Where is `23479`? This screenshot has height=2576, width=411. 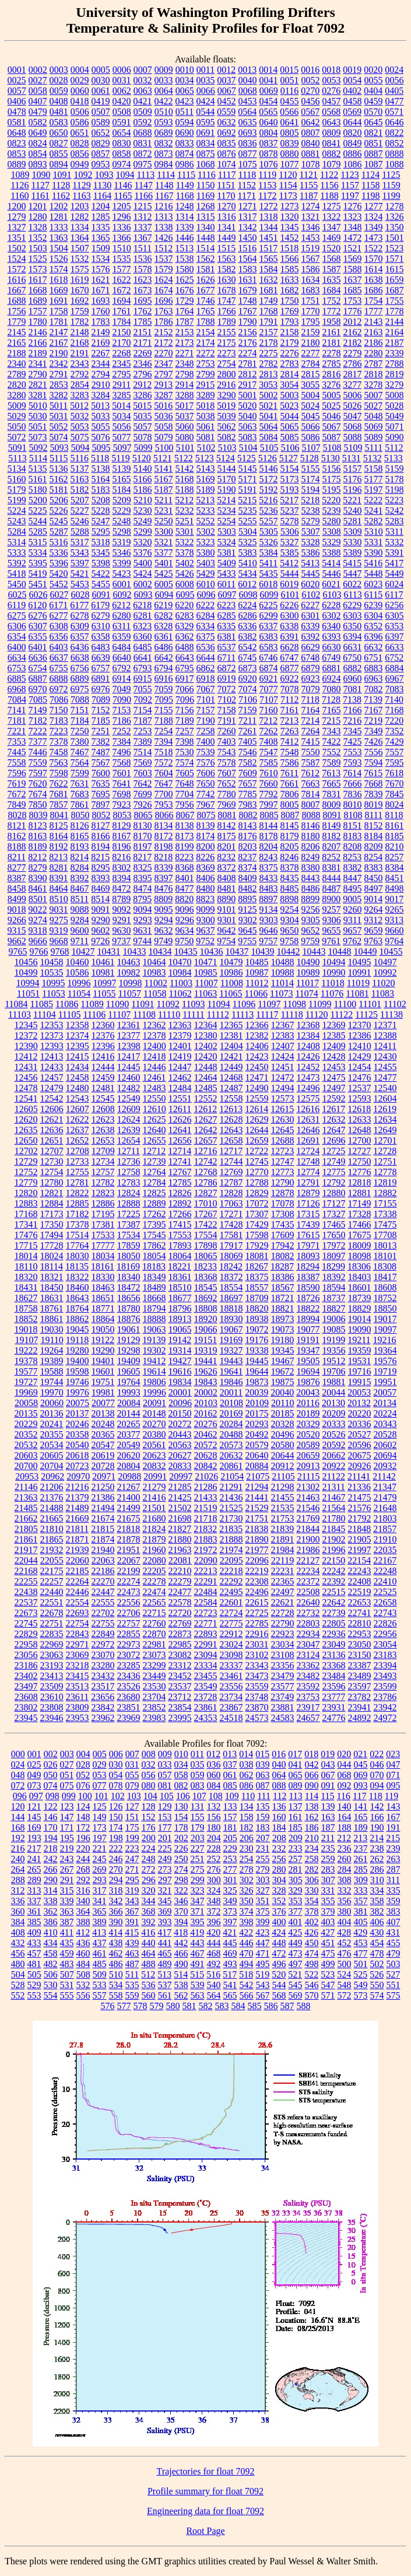 23479 is located at coordinates (282, 1676).